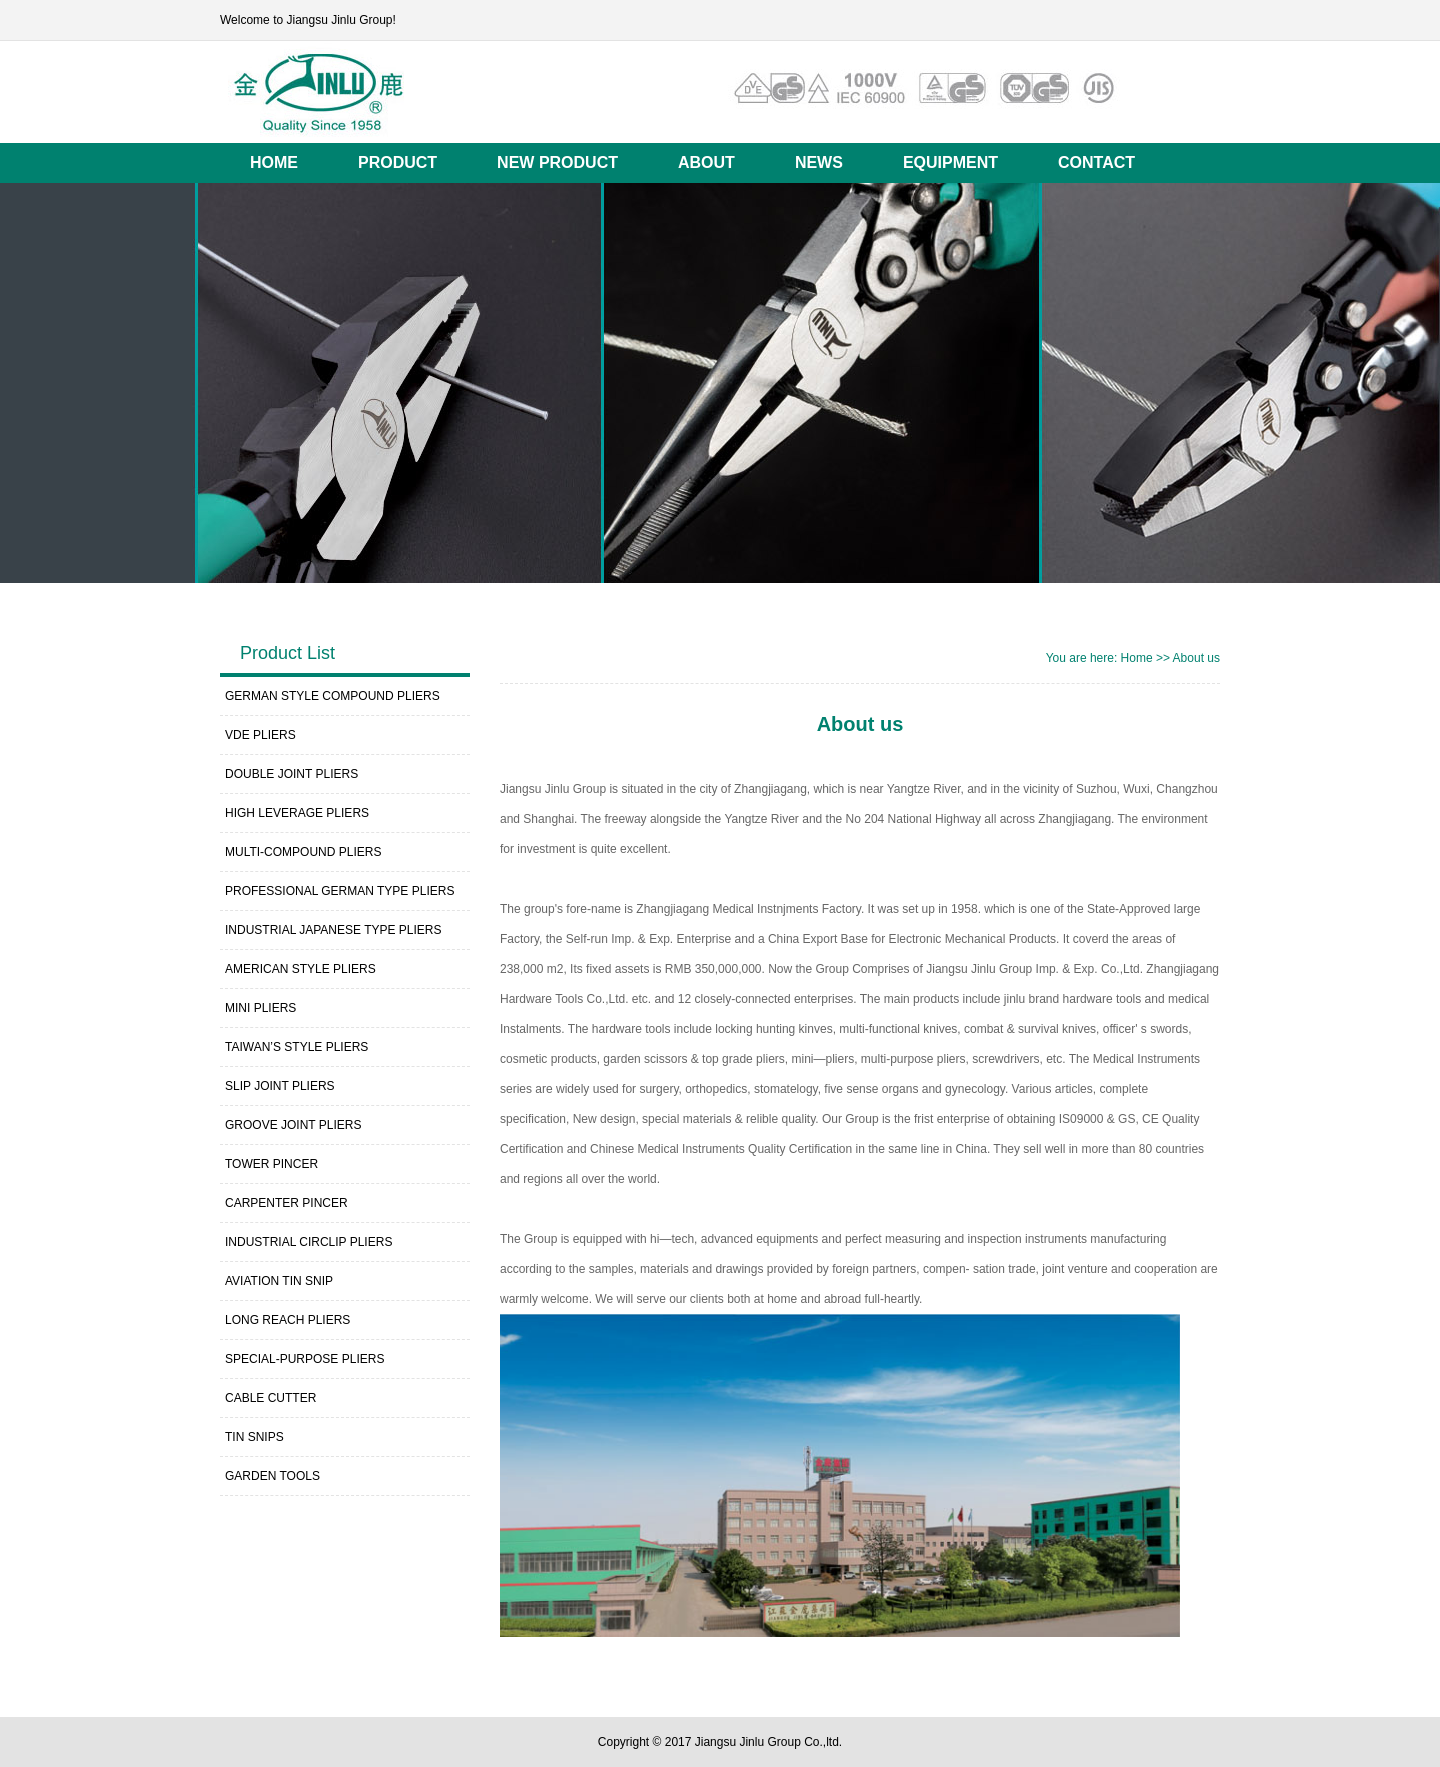  Describe the element at coordinates (1096, 162) in the screenshot. I see `CONTACT` at that location.